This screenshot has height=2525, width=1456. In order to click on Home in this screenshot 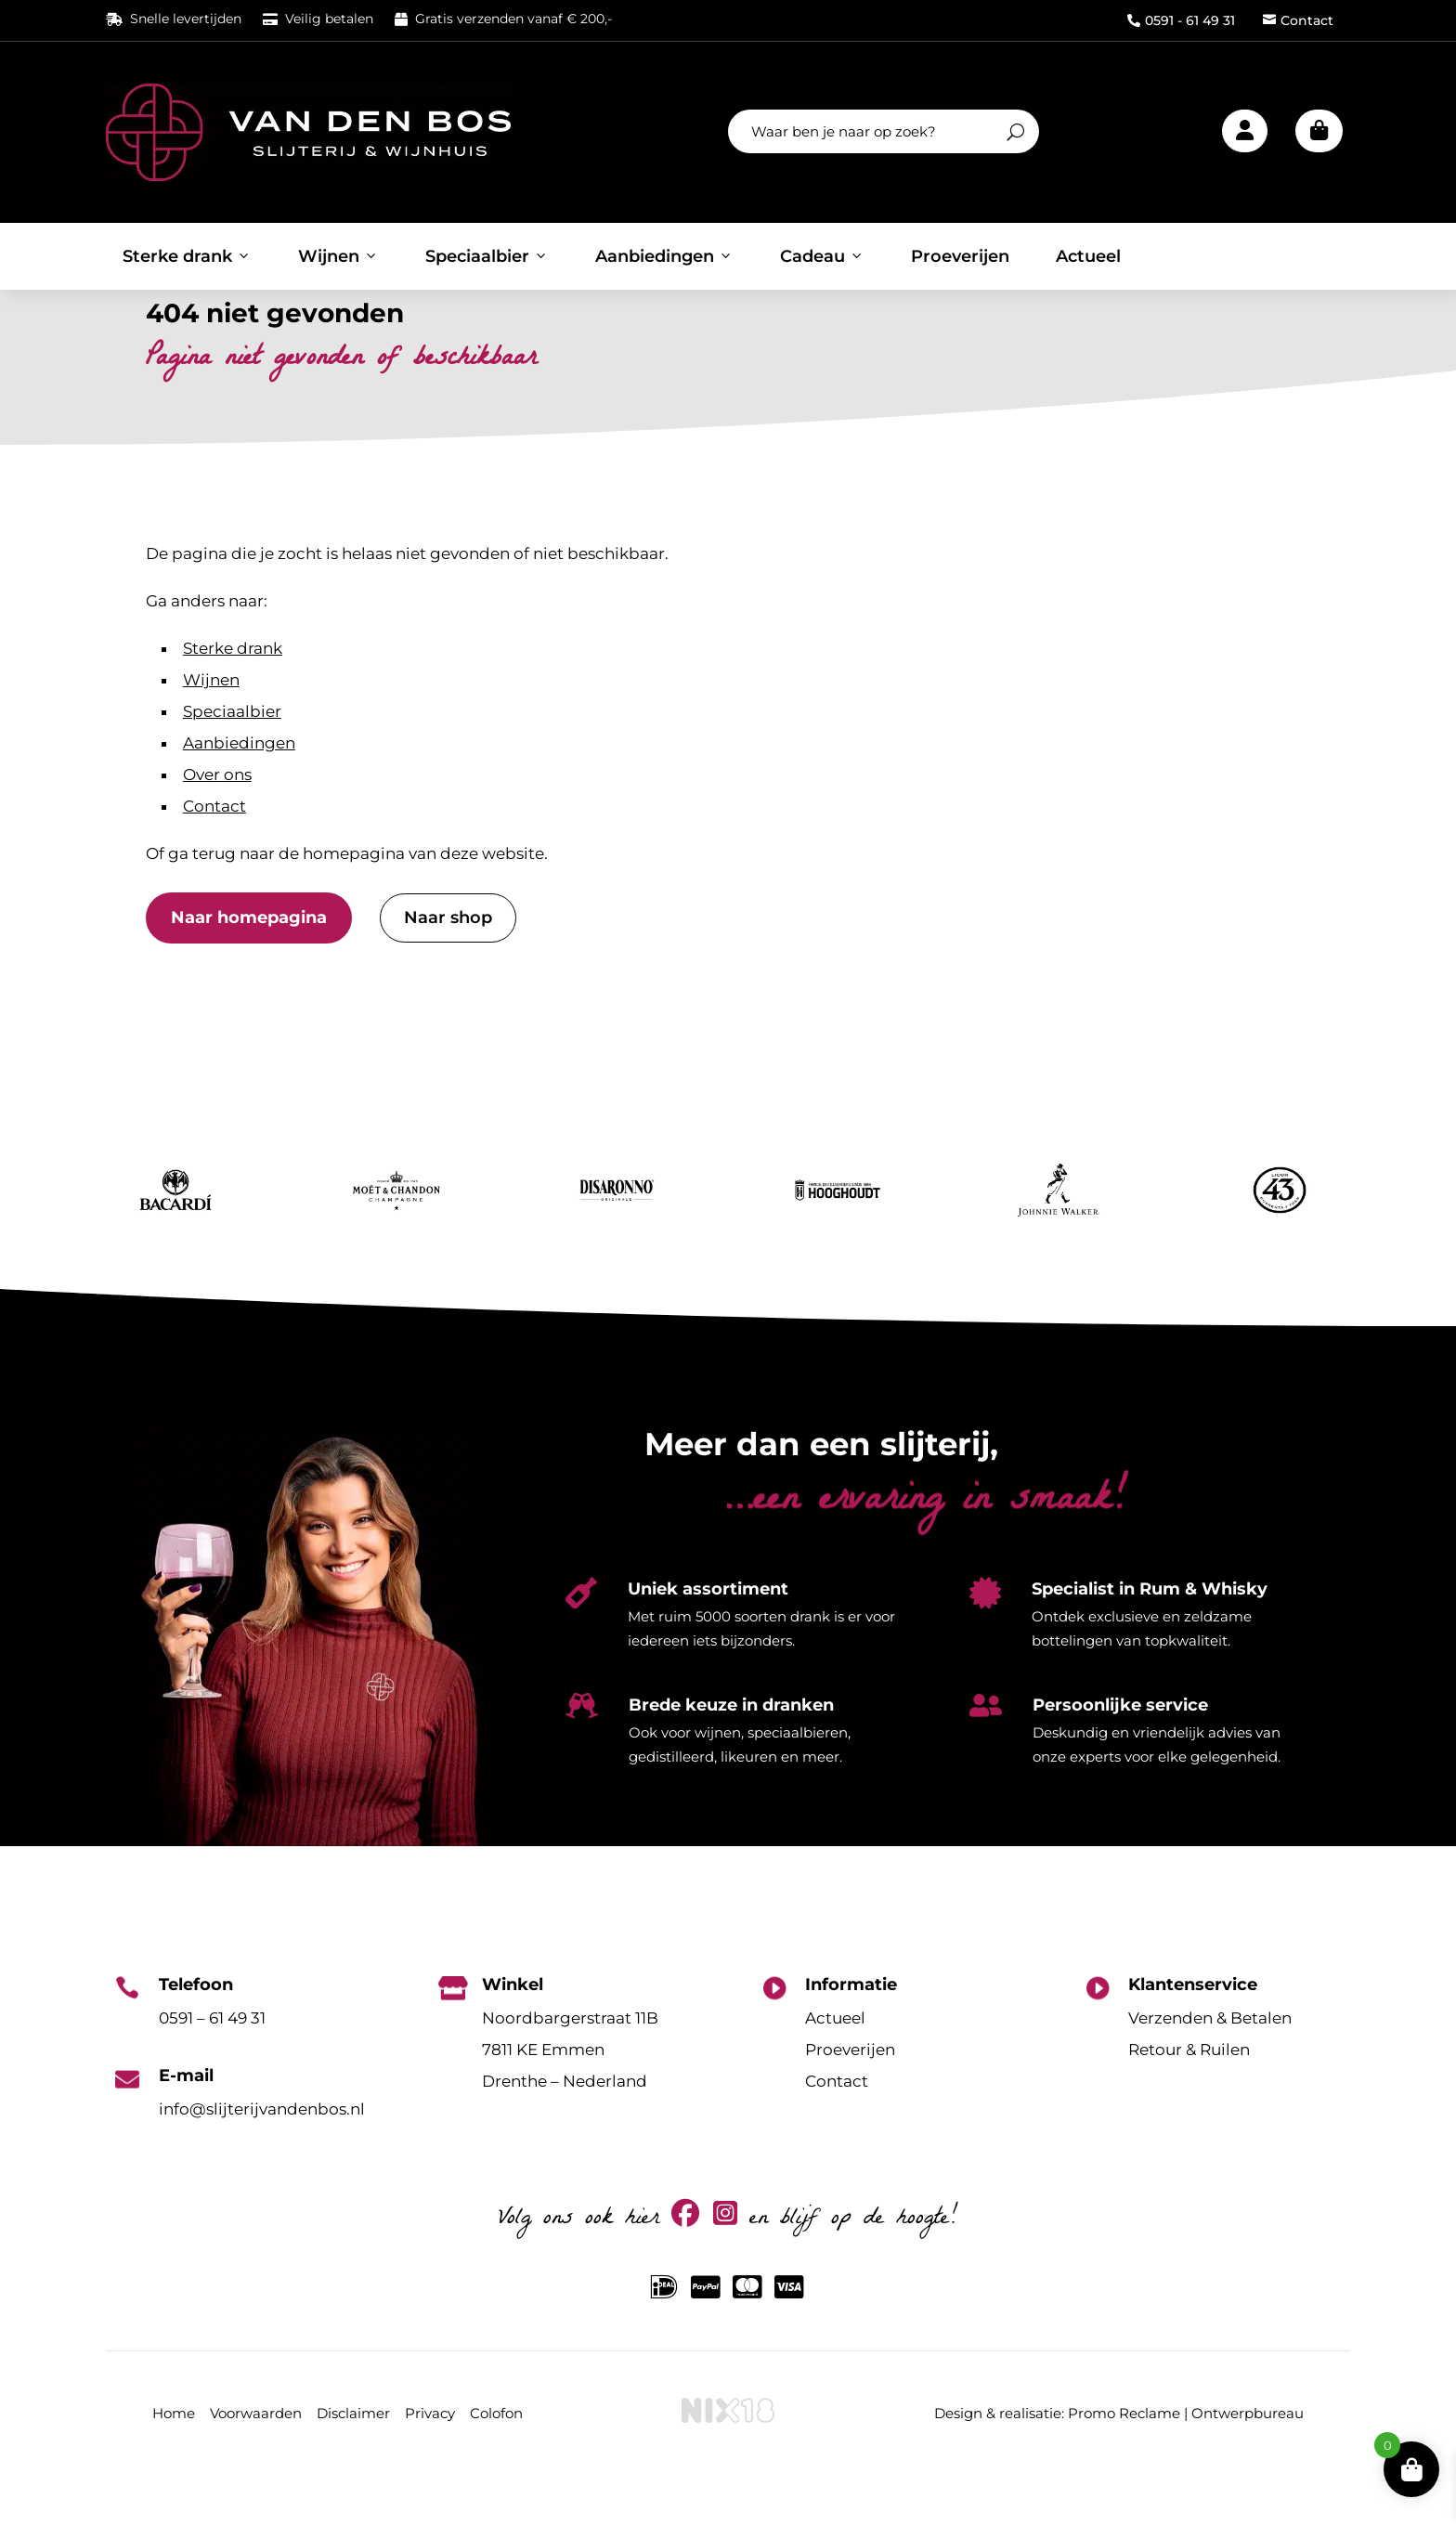, I will do `click(173, 2462)`.